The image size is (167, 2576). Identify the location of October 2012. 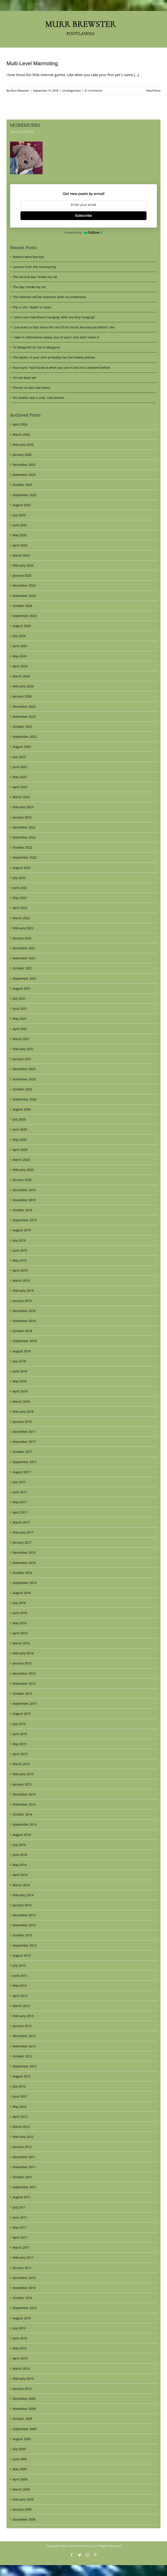
(22, 2056).